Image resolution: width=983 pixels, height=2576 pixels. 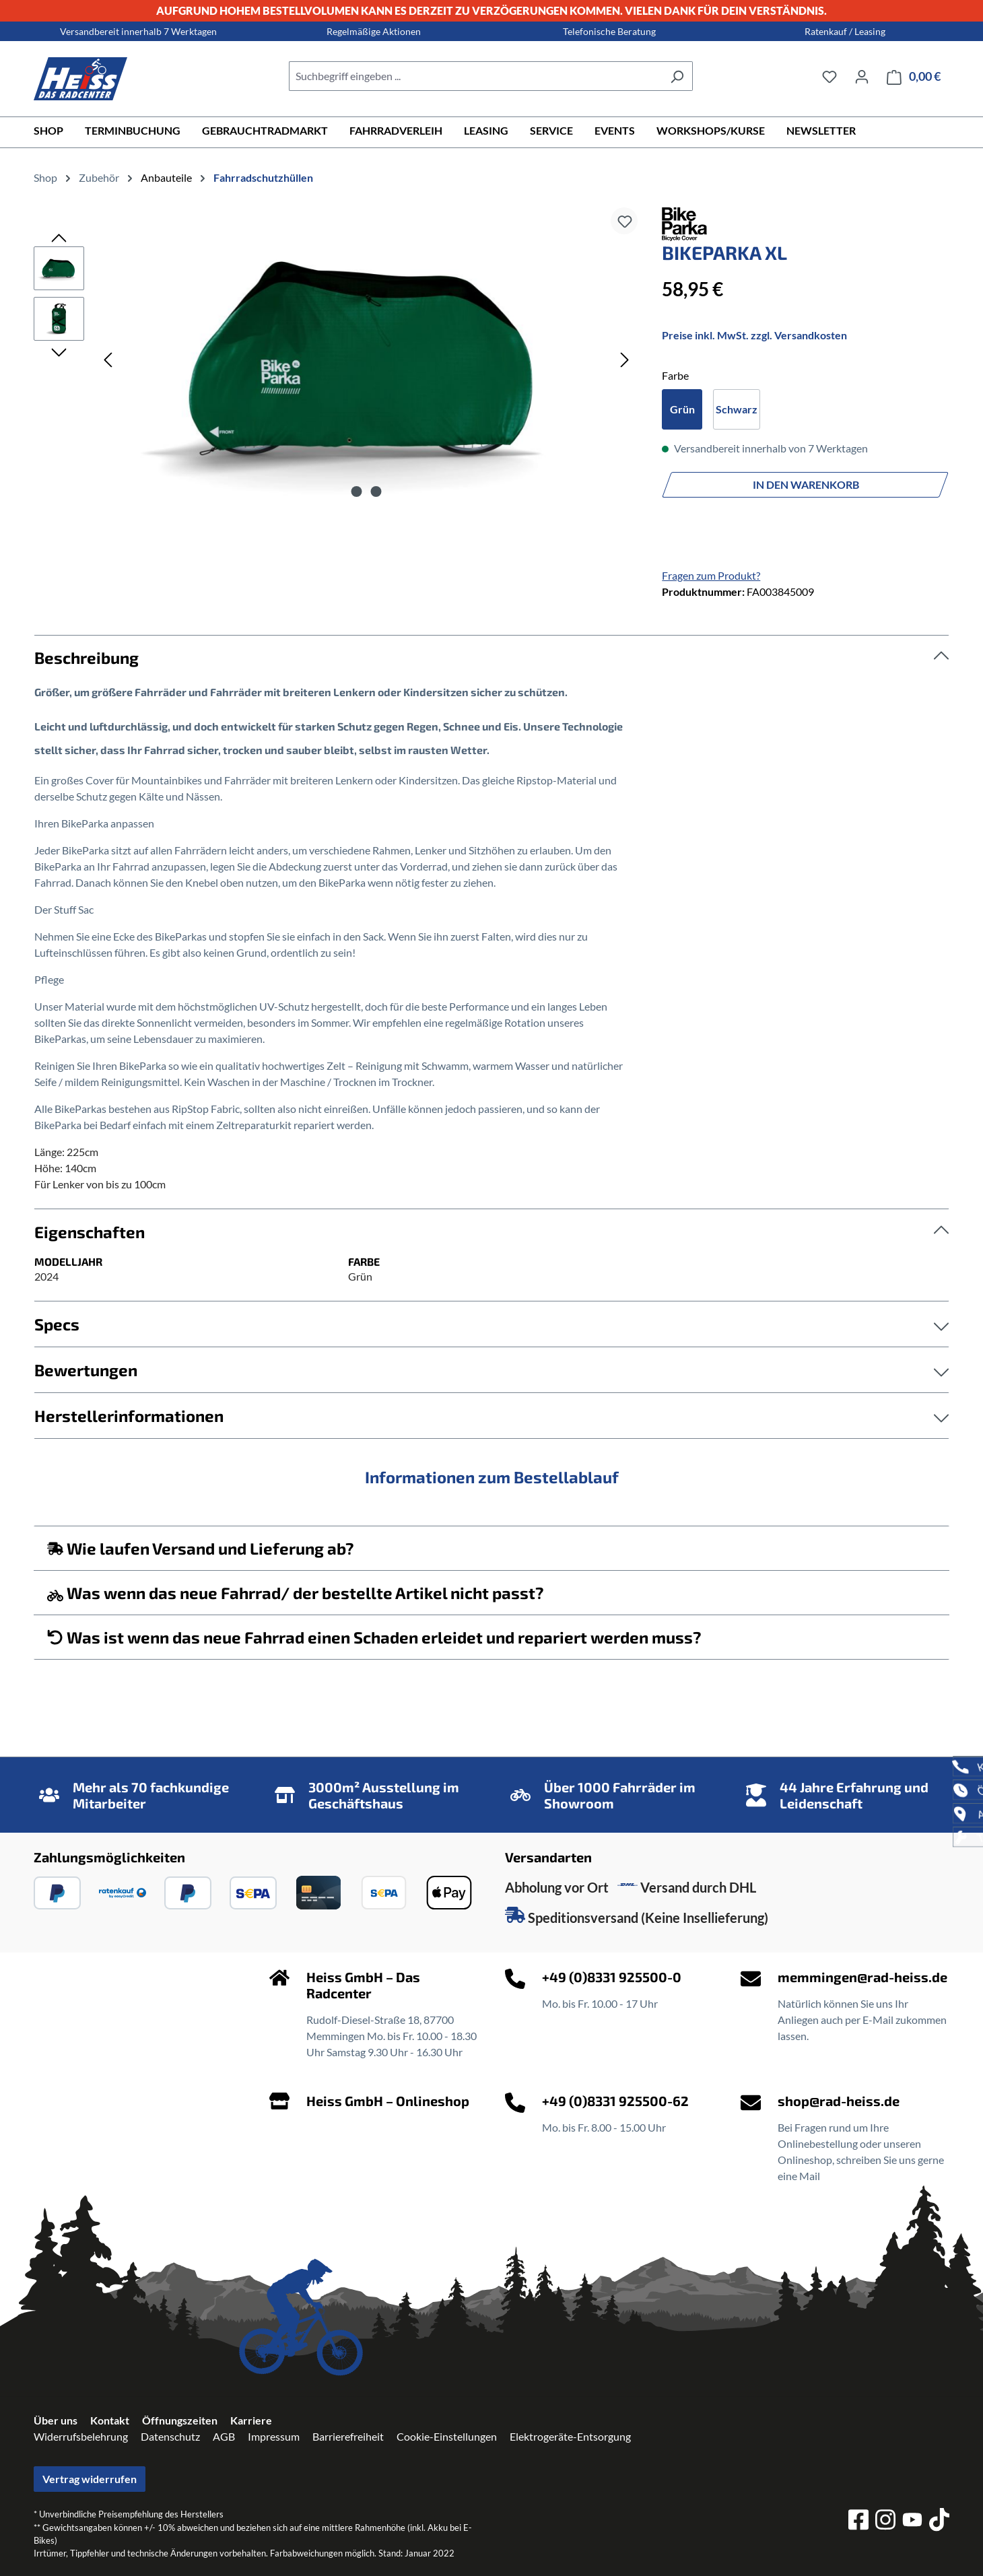 What do you see at coordinates (170, 2436) in the screenshot?
I see `Datenschutz` at bounding box center [170, 2436].